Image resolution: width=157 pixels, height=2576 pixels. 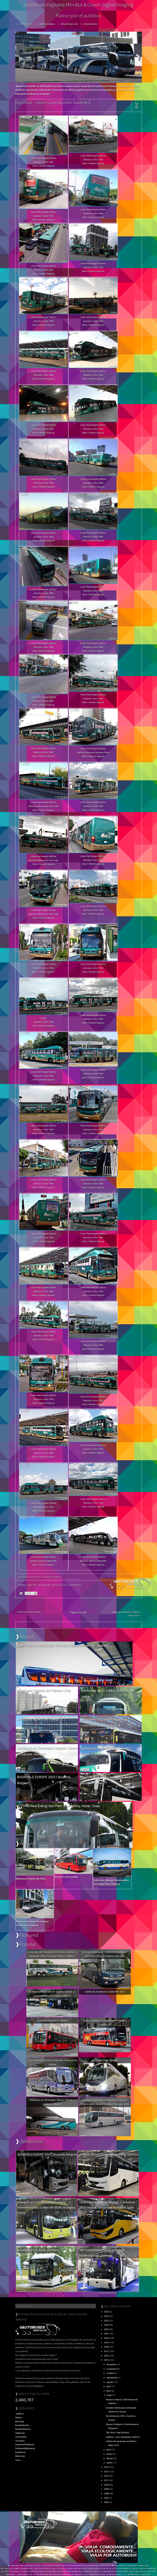 What do you see at coordinates (110, 2373) in the screenshot?
I see `octubre` at bounding box center [110, 2373].